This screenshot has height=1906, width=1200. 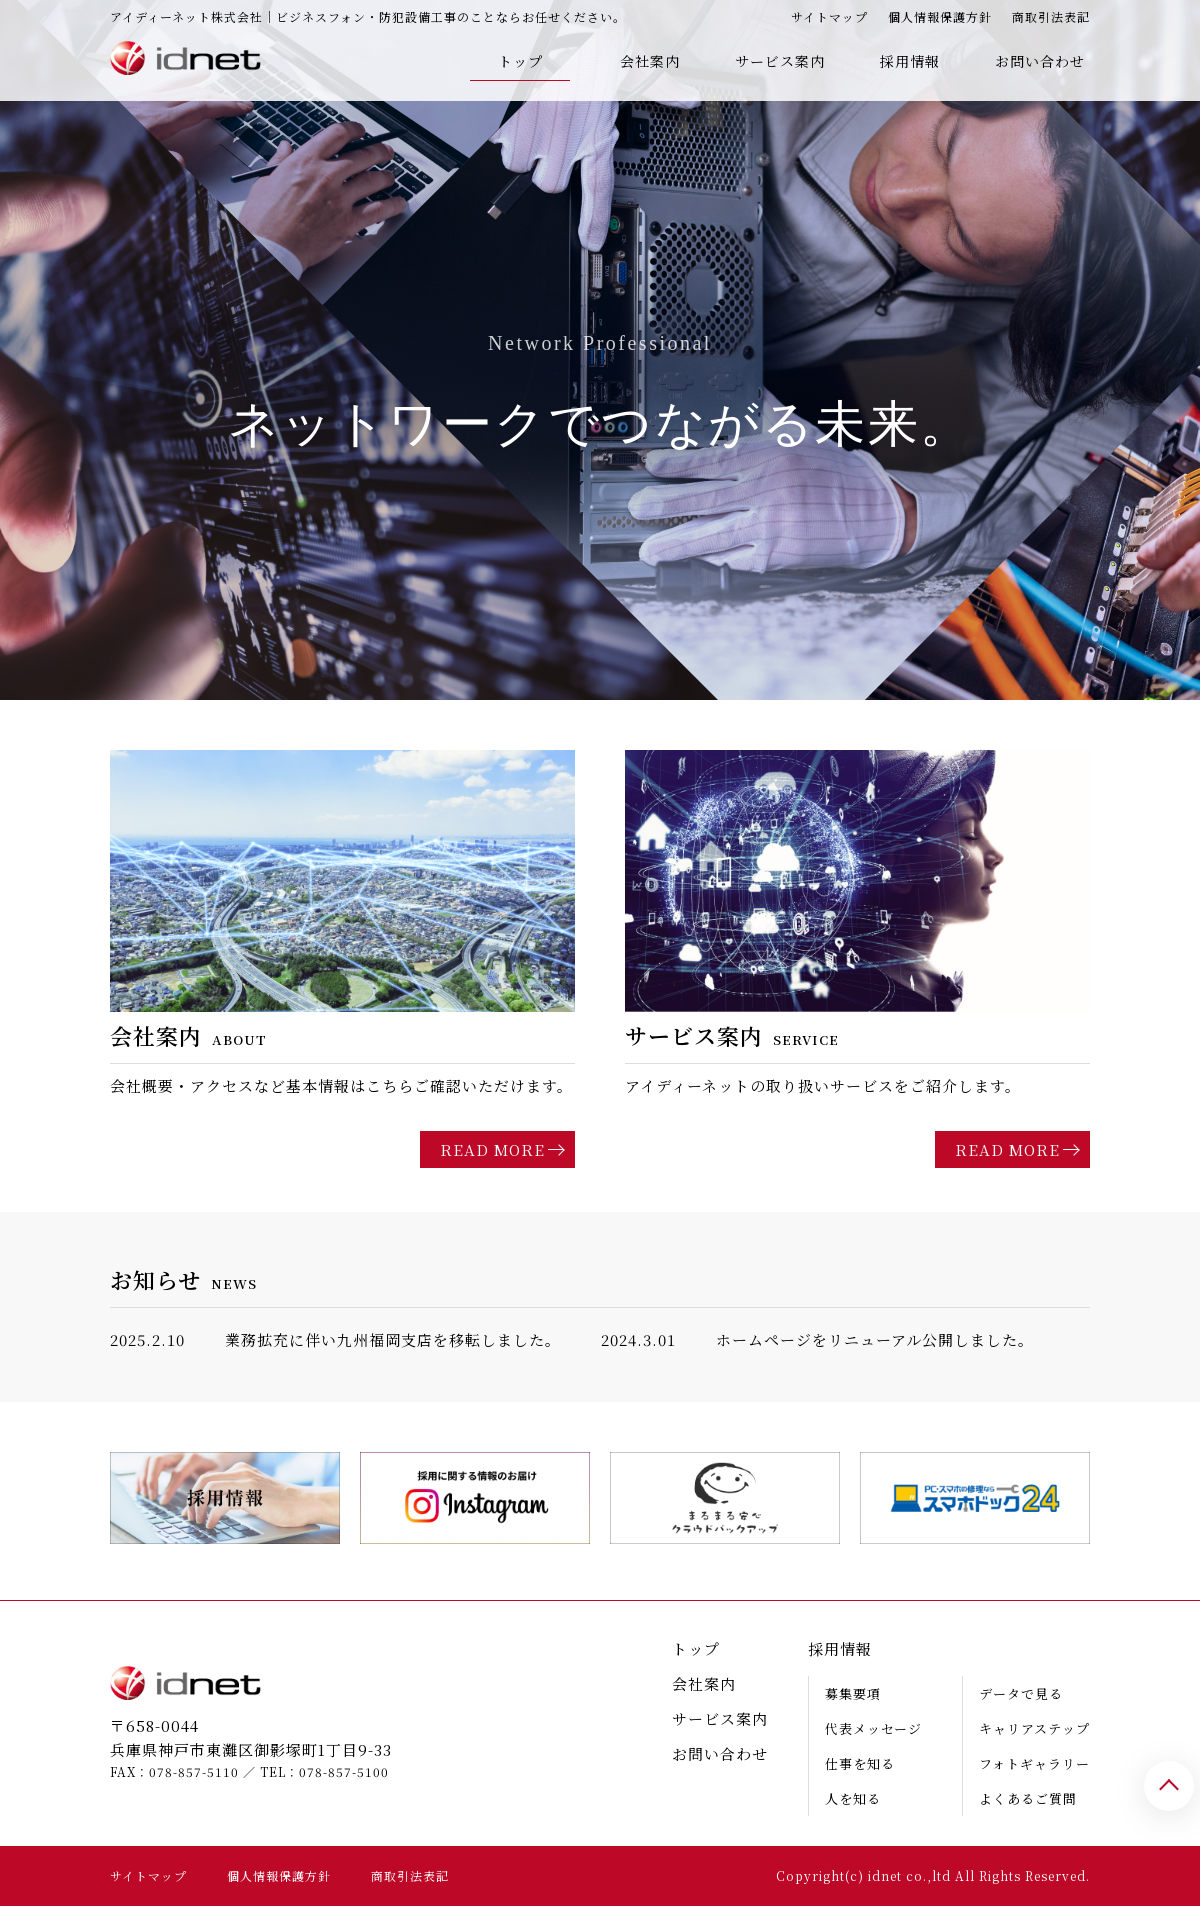 What do you see at coordinates (520, 61) in the screenshot?
I see `トップ` at bounding box center [520, 61].